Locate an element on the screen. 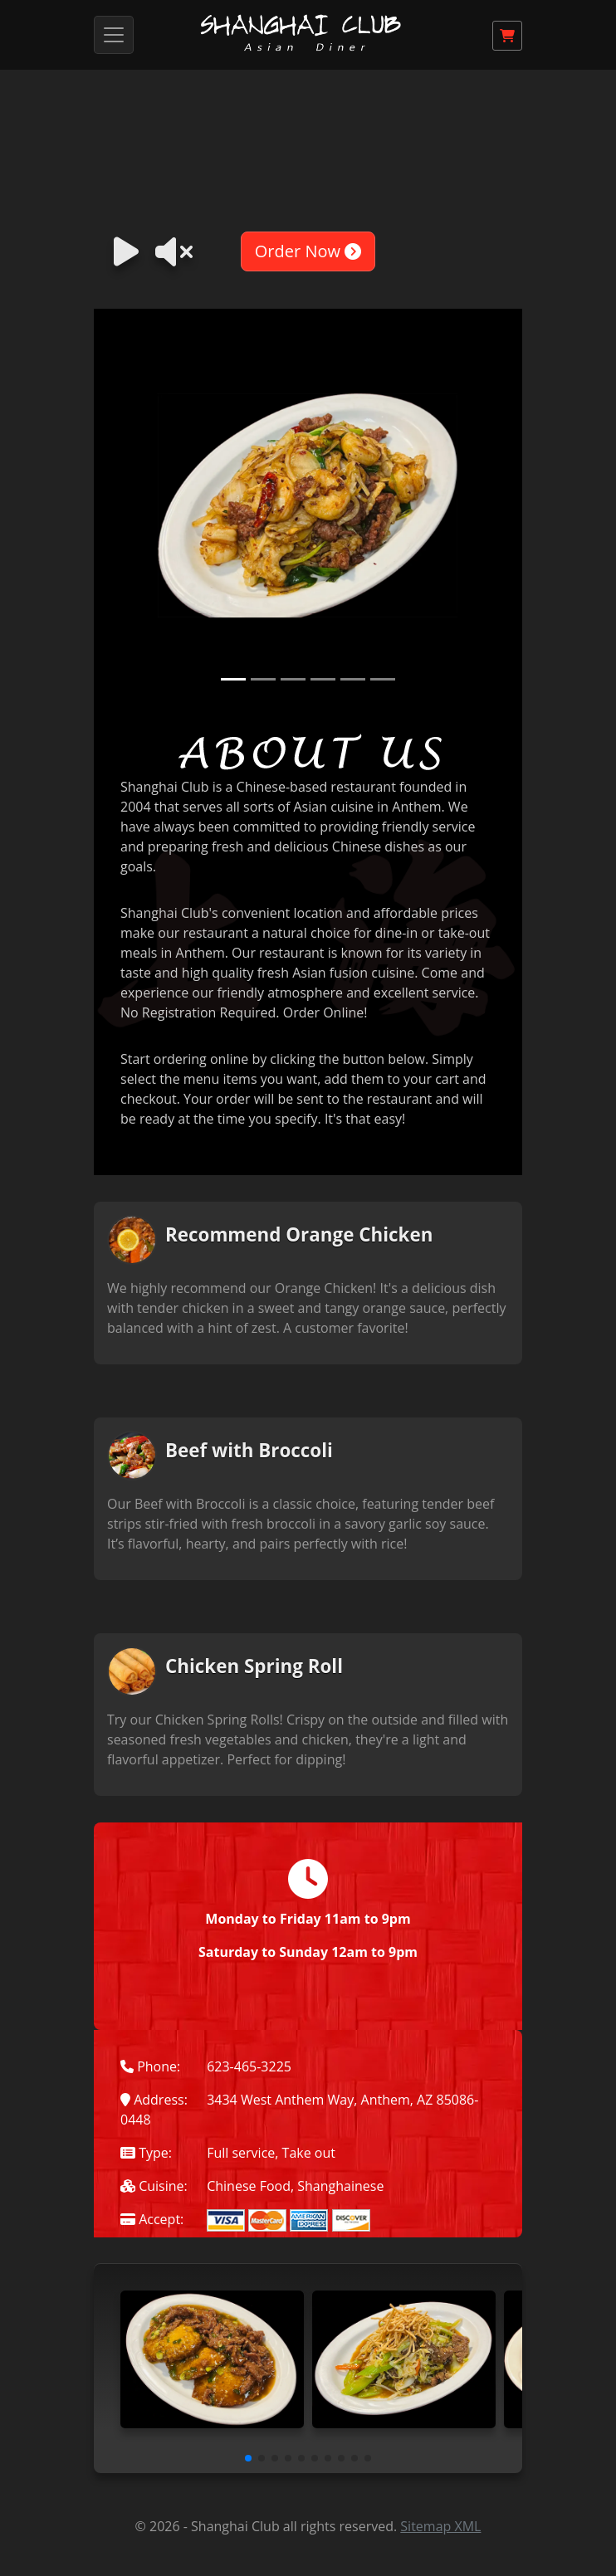 The width and height of the screenshot is (616, 2576). Cuisine: is located at coordinates (154, 2186).